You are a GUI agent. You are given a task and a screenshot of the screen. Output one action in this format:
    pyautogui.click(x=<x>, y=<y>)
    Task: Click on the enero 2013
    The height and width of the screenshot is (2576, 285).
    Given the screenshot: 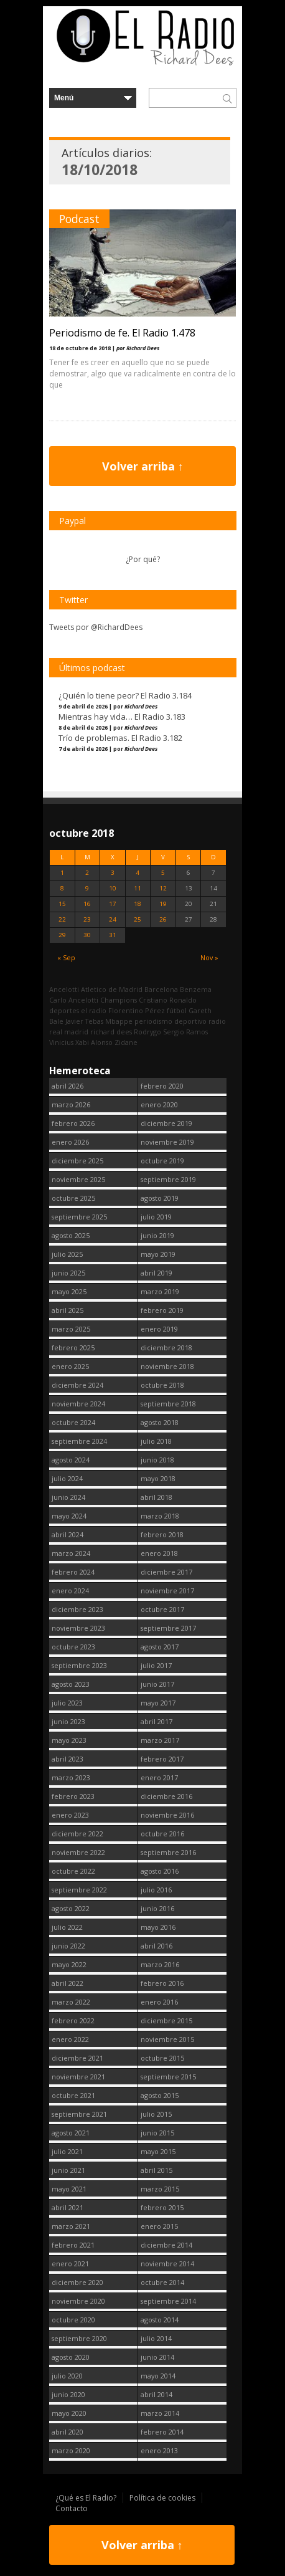 What is the action you would take?
    pyautogui.click(x=159, y=2450)
    